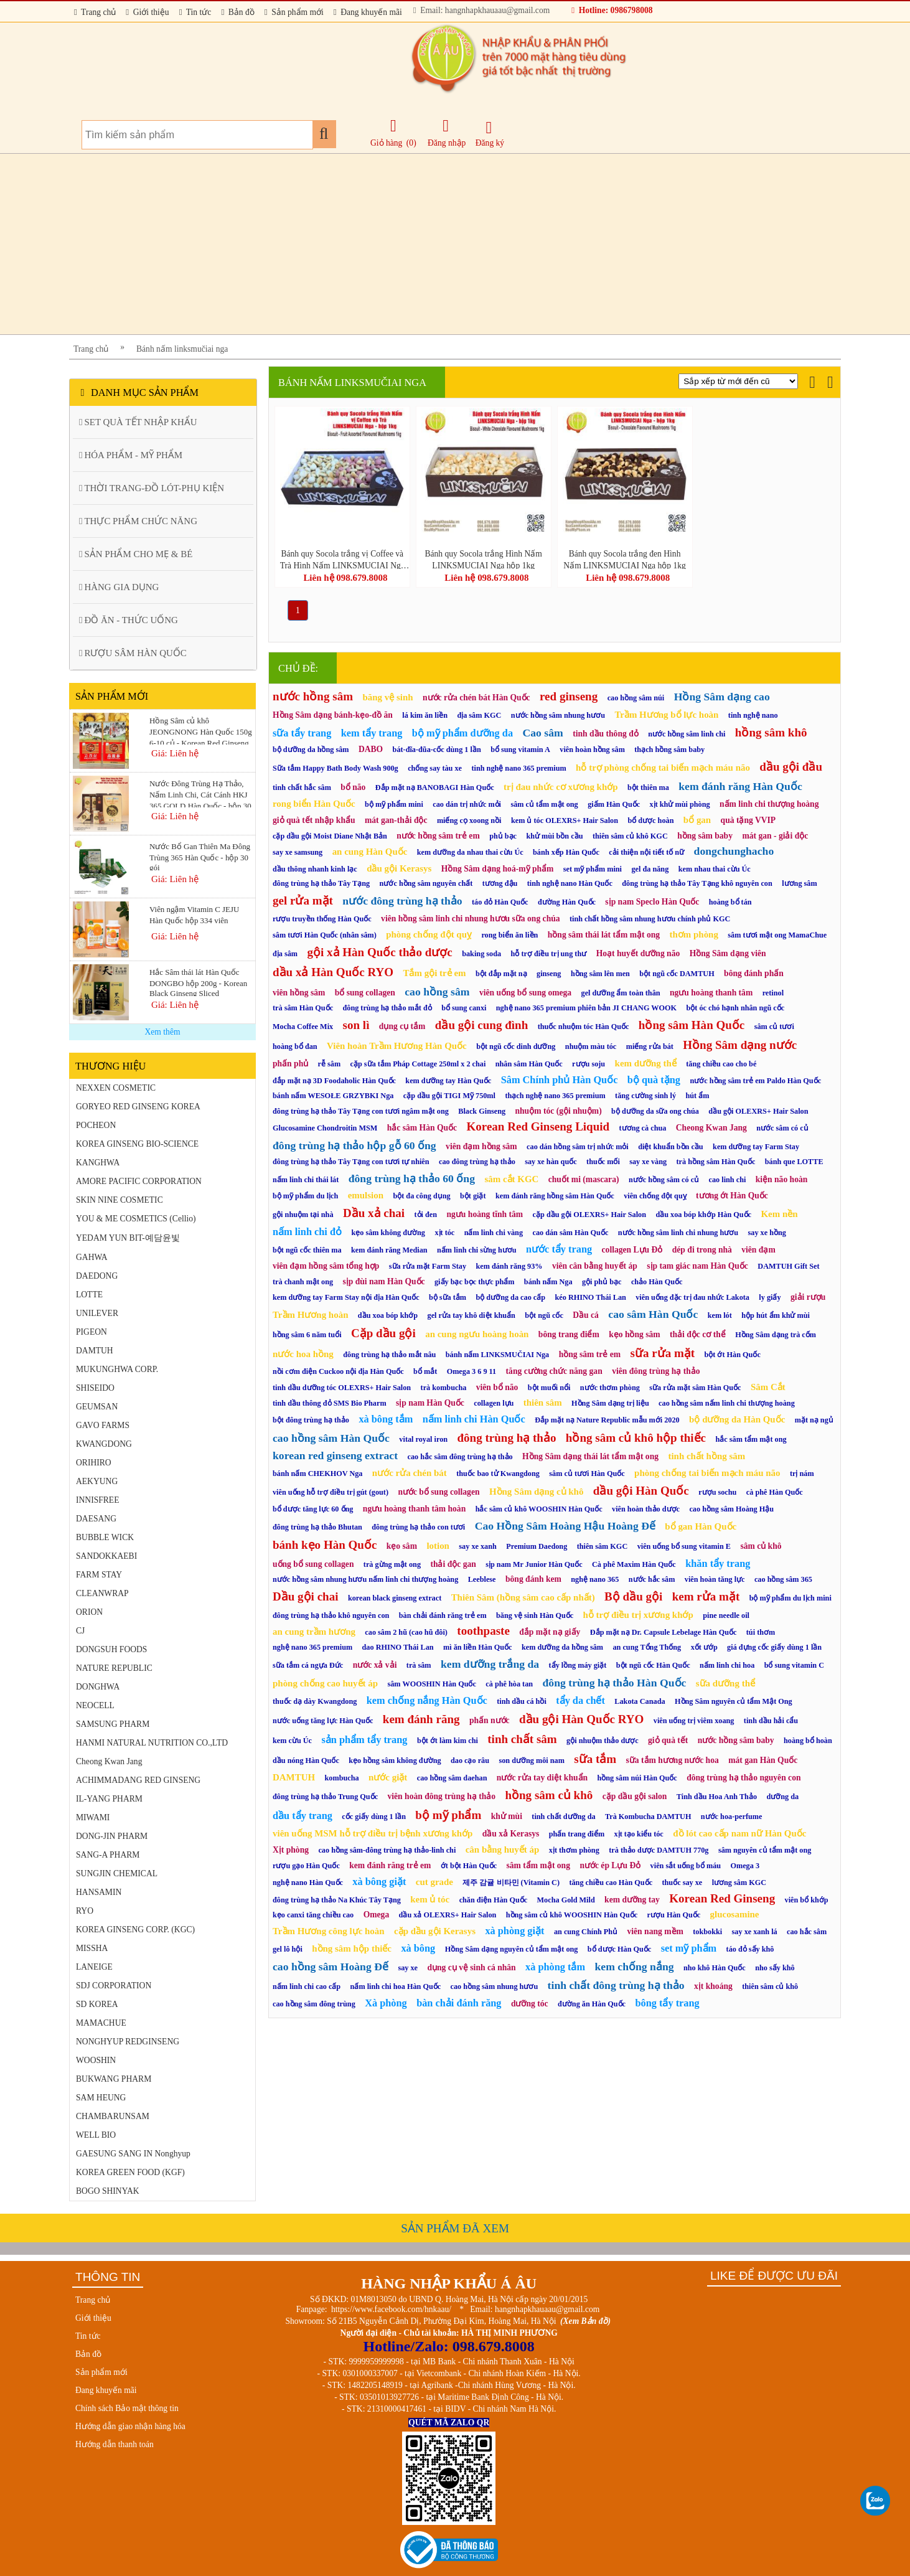 This screenshot has width=910, height=2576. I want to click on mì ăn liền Hàn Quốc, so click(477, 1647).